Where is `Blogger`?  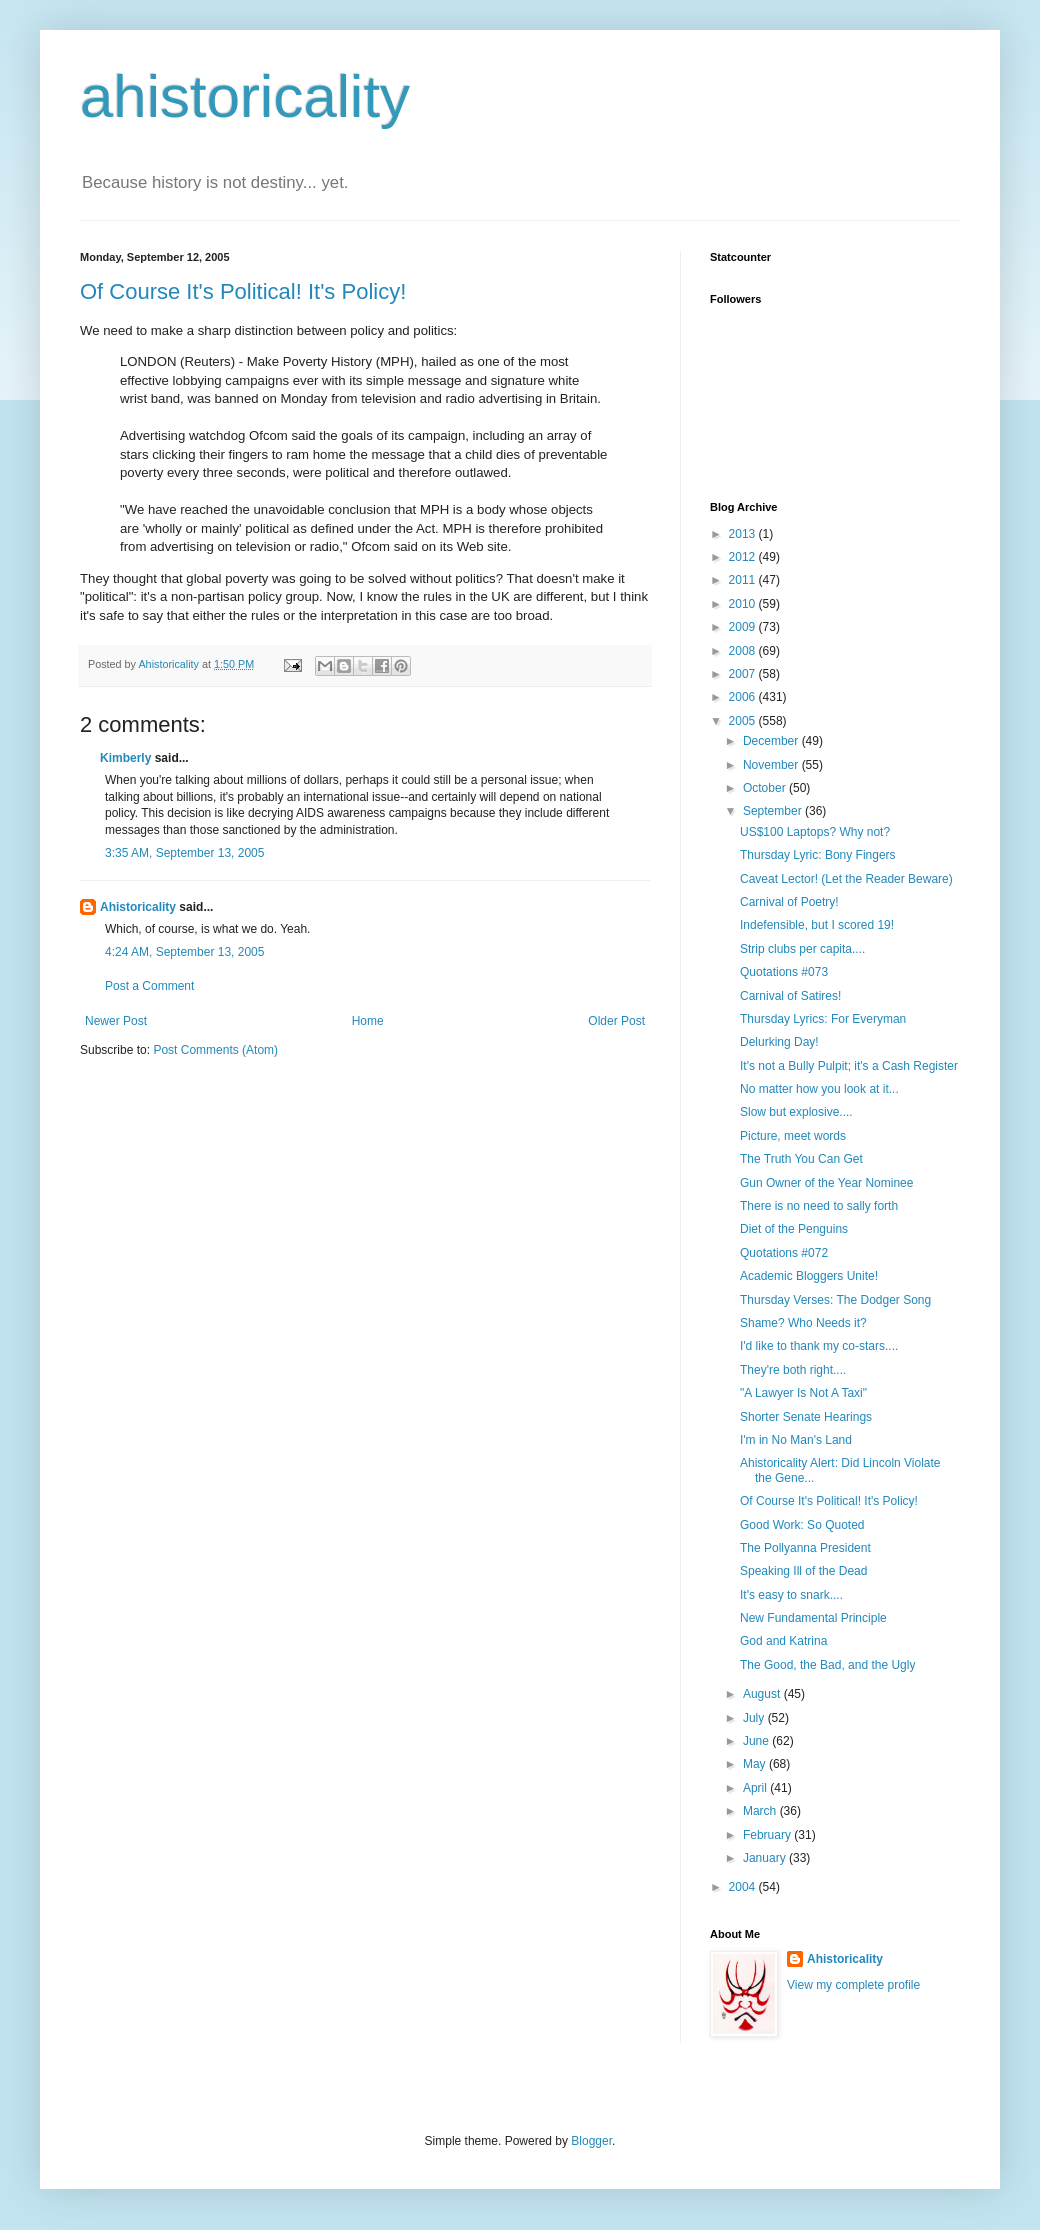 Blogger is located at coordinates (591, 2141).